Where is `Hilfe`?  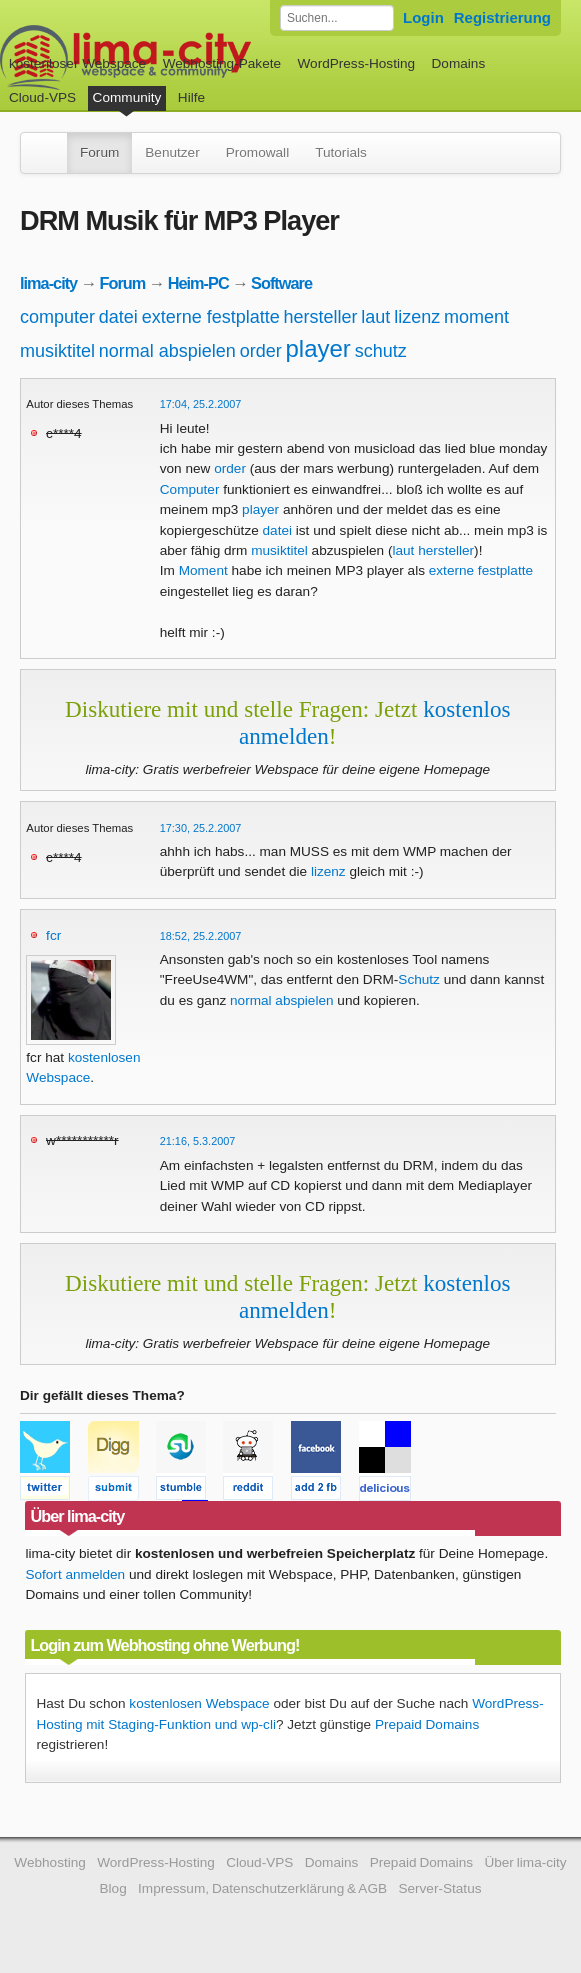
Hilfe is located at coordinates (191, 97).